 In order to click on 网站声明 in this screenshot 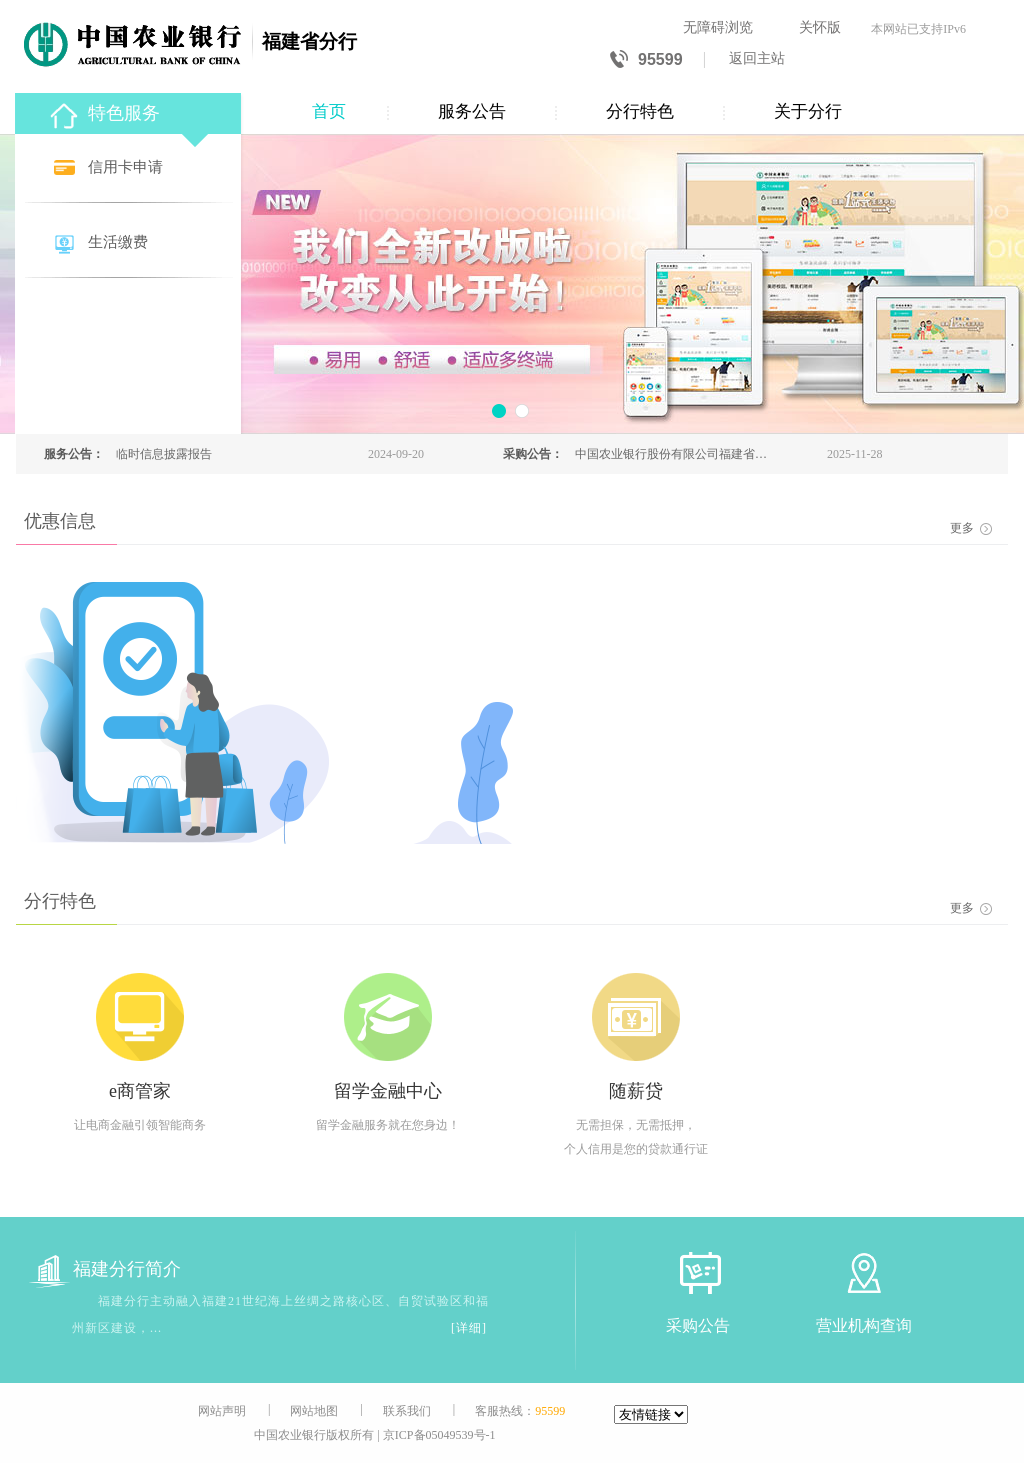, I will do `click(222, 1411)`.